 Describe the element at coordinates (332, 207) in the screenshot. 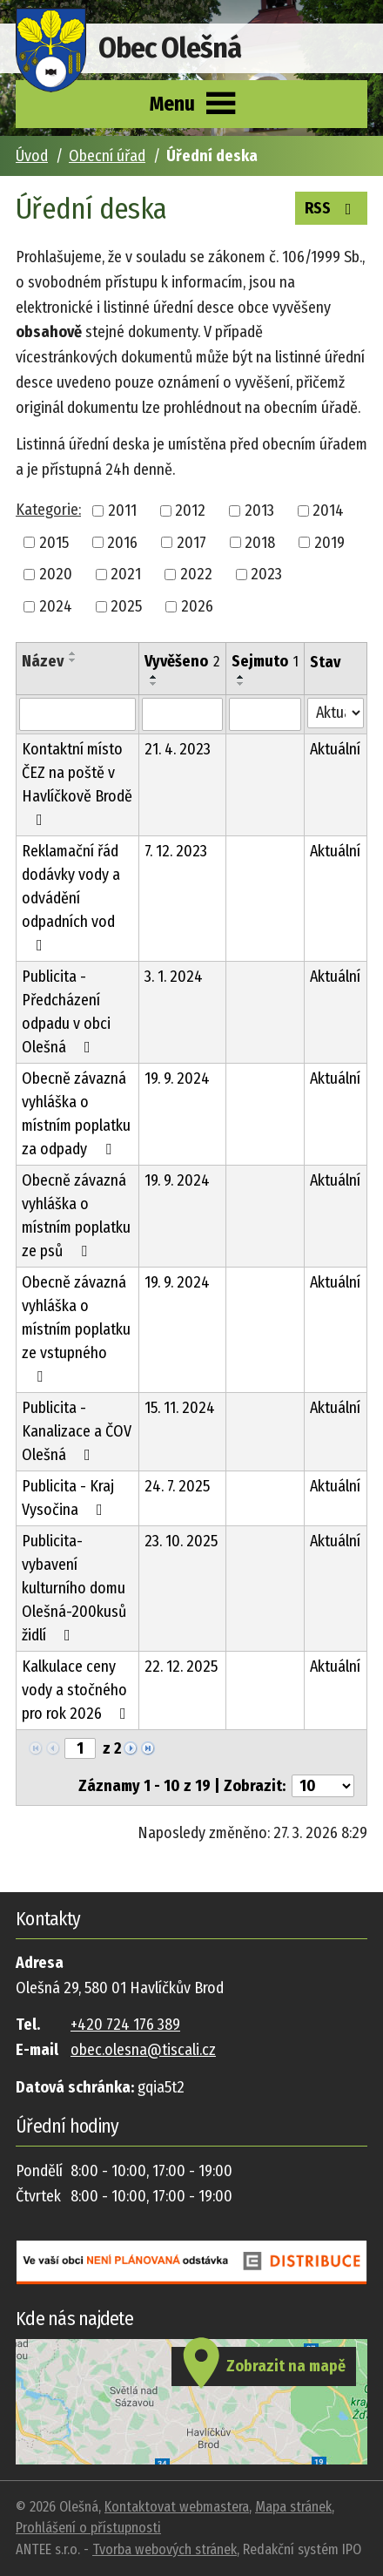

I see `RSS` at that location.